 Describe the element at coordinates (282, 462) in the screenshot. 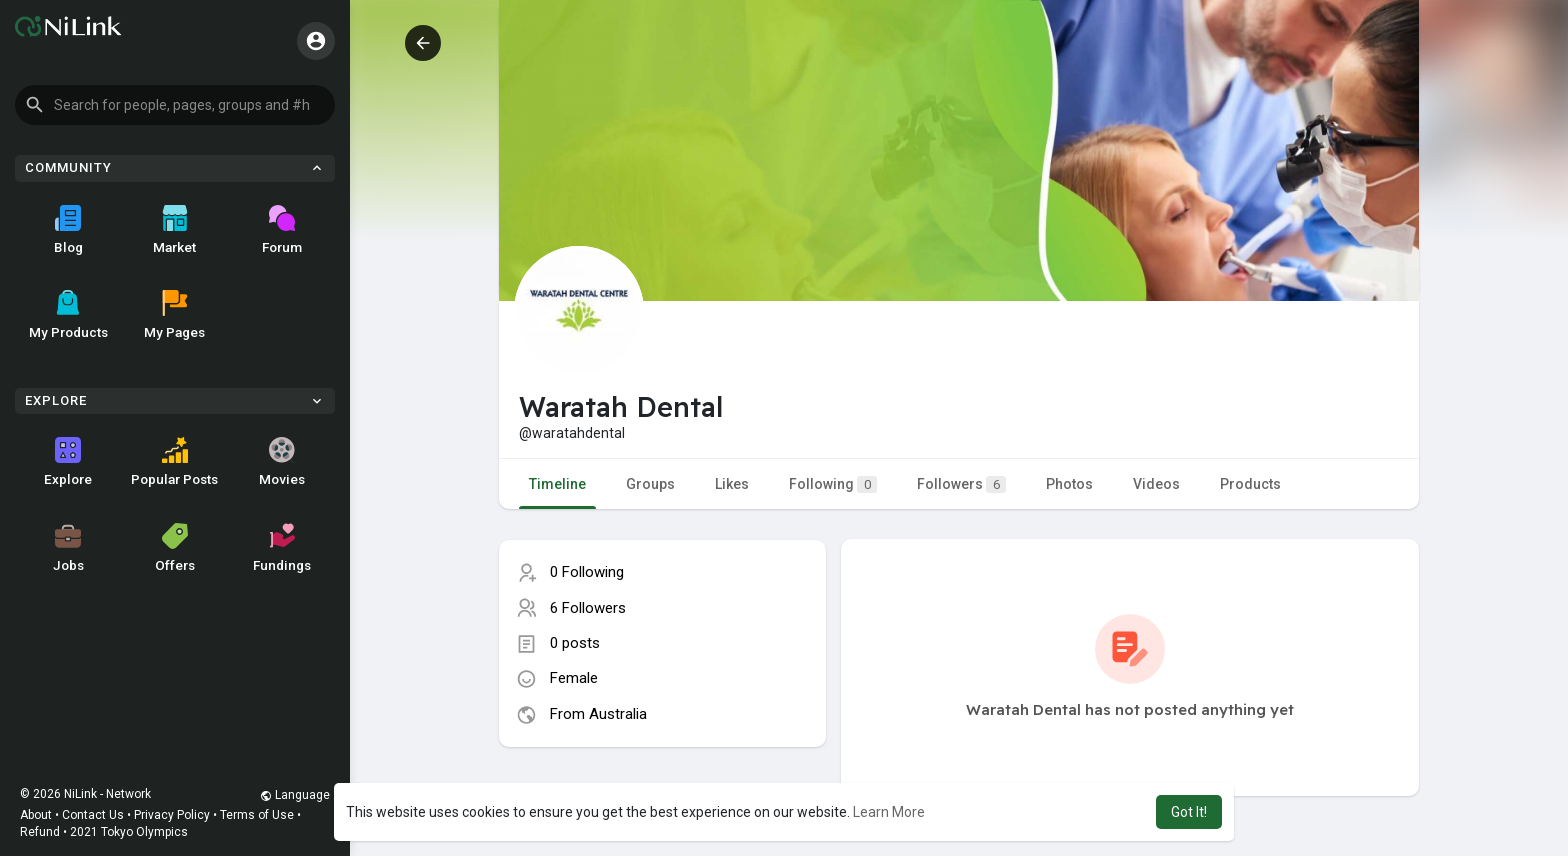

I see `Movies` at that location.